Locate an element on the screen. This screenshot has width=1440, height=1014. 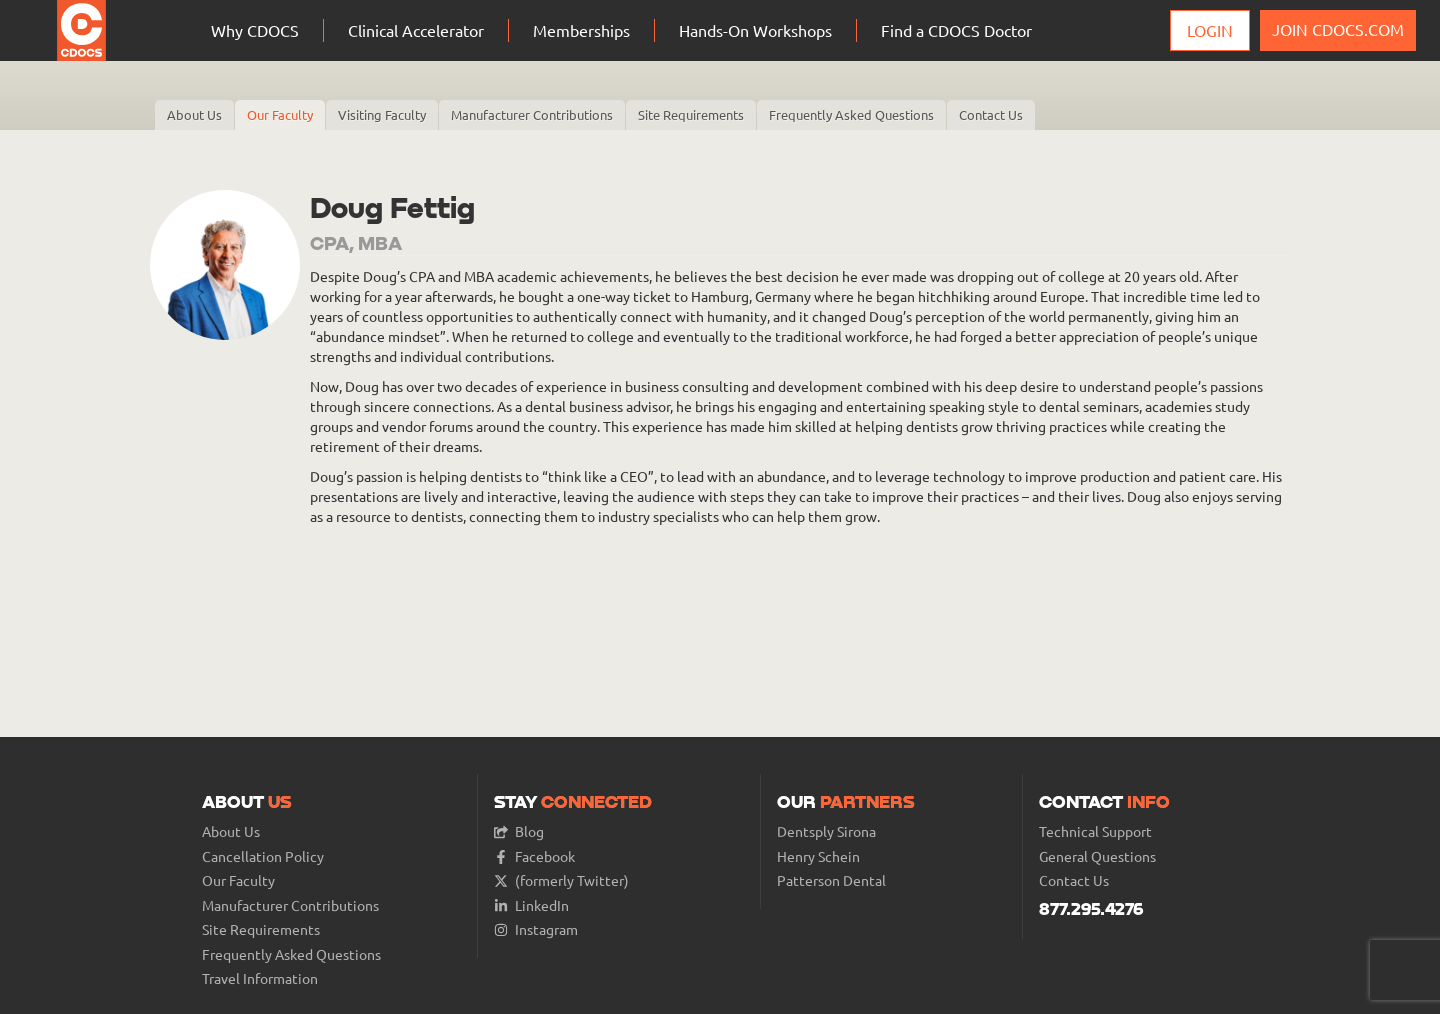
Frequently Asked Questions is located at coordinates (851, 114).